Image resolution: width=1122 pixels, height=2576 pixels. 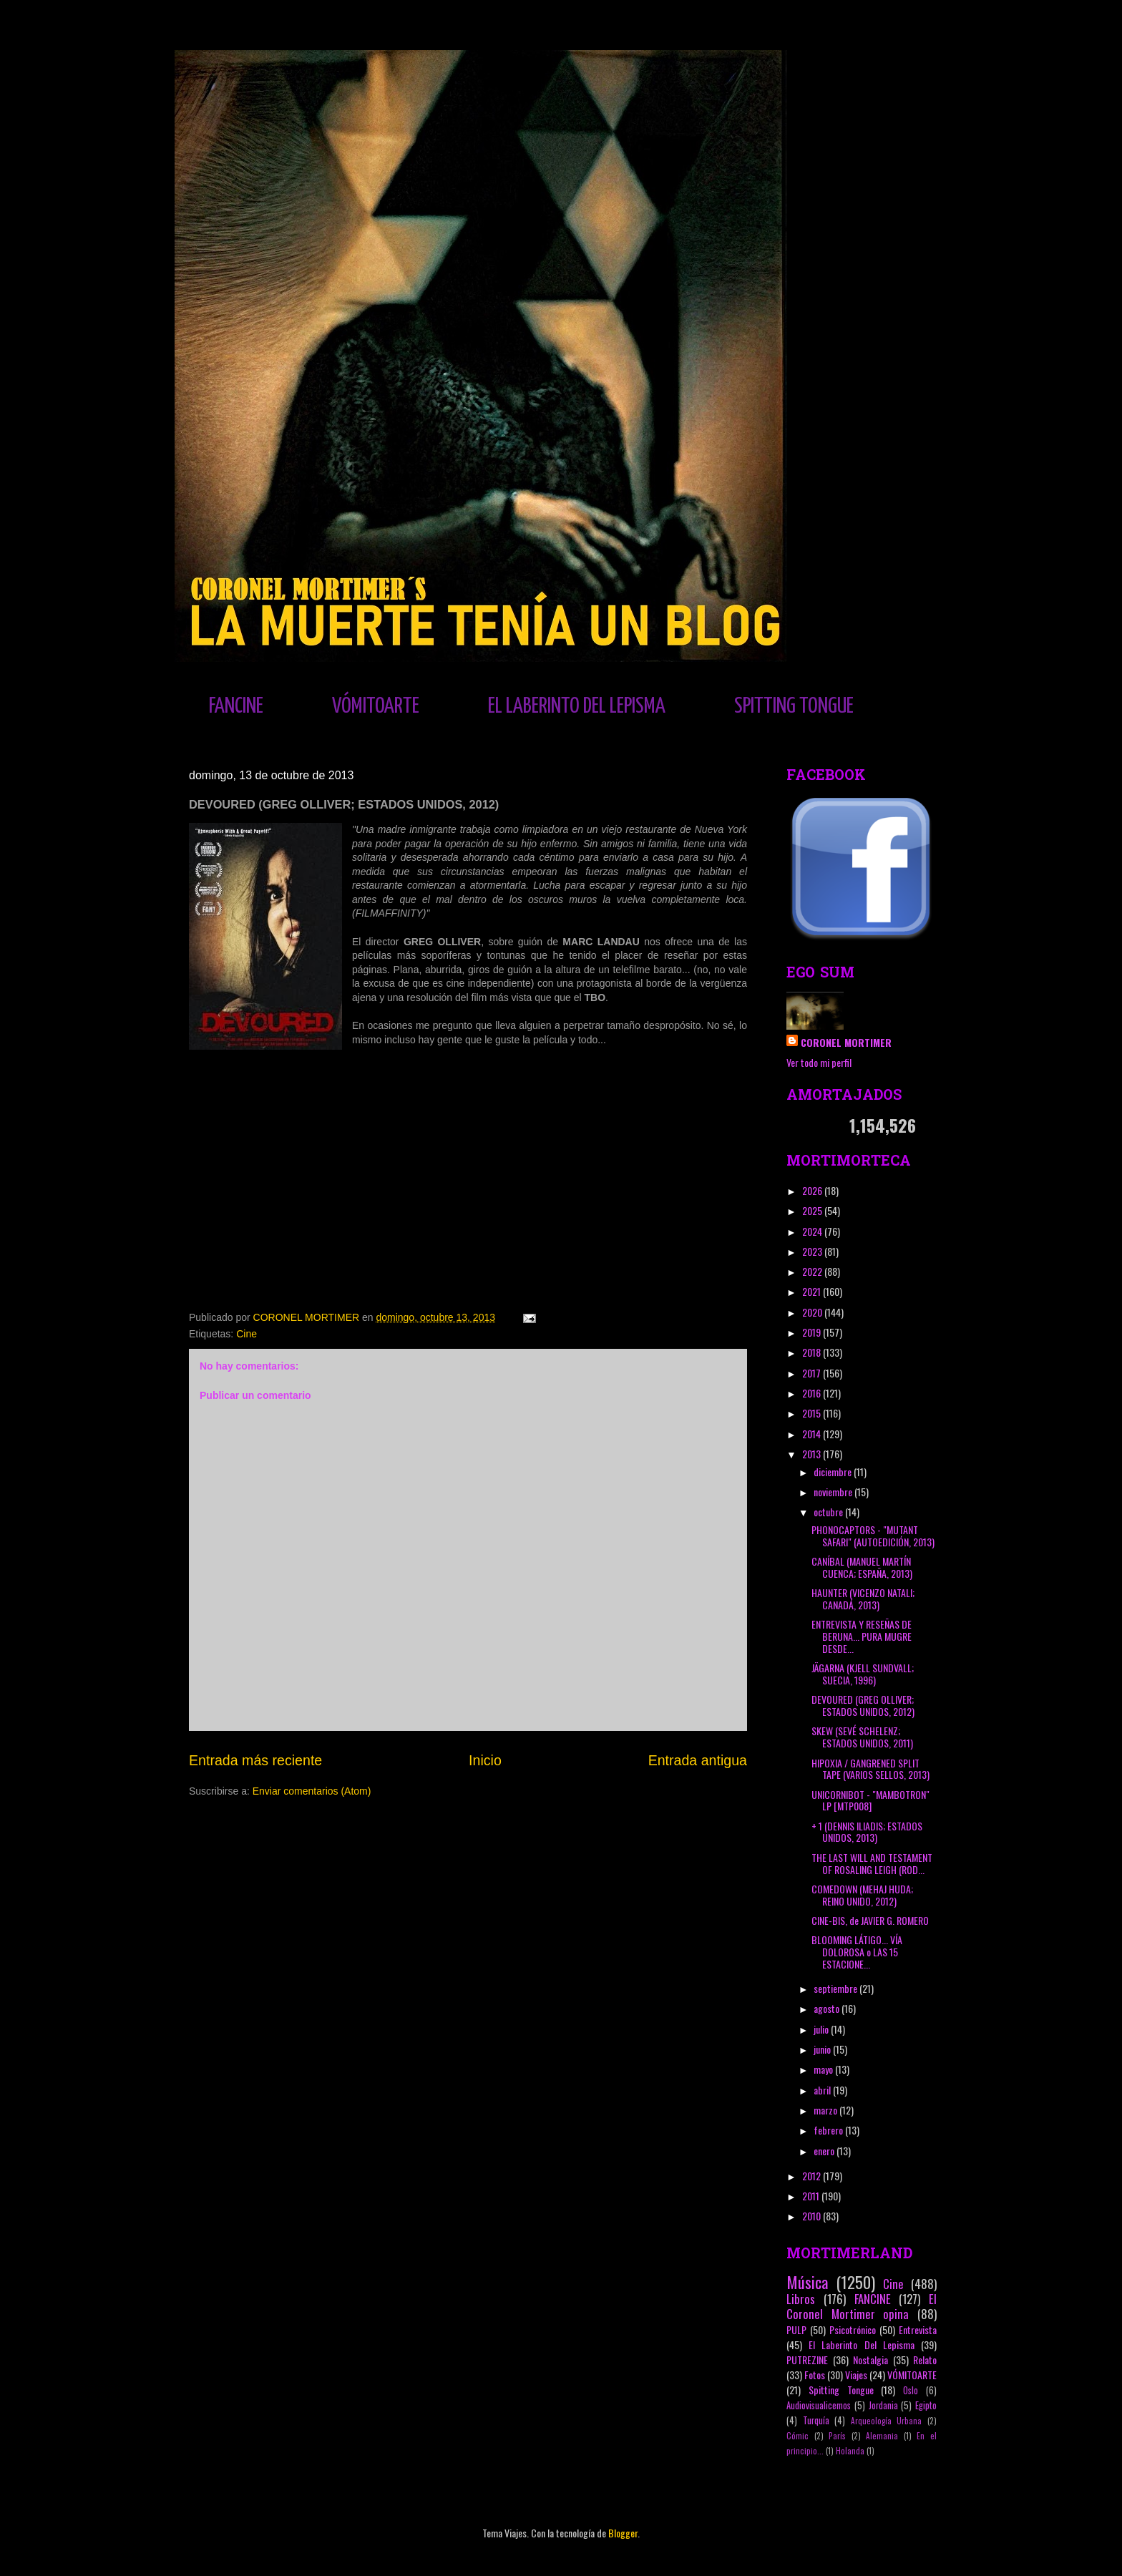 I want to click on El Coronel Mortimer opina, so click(x=861, y=2306).